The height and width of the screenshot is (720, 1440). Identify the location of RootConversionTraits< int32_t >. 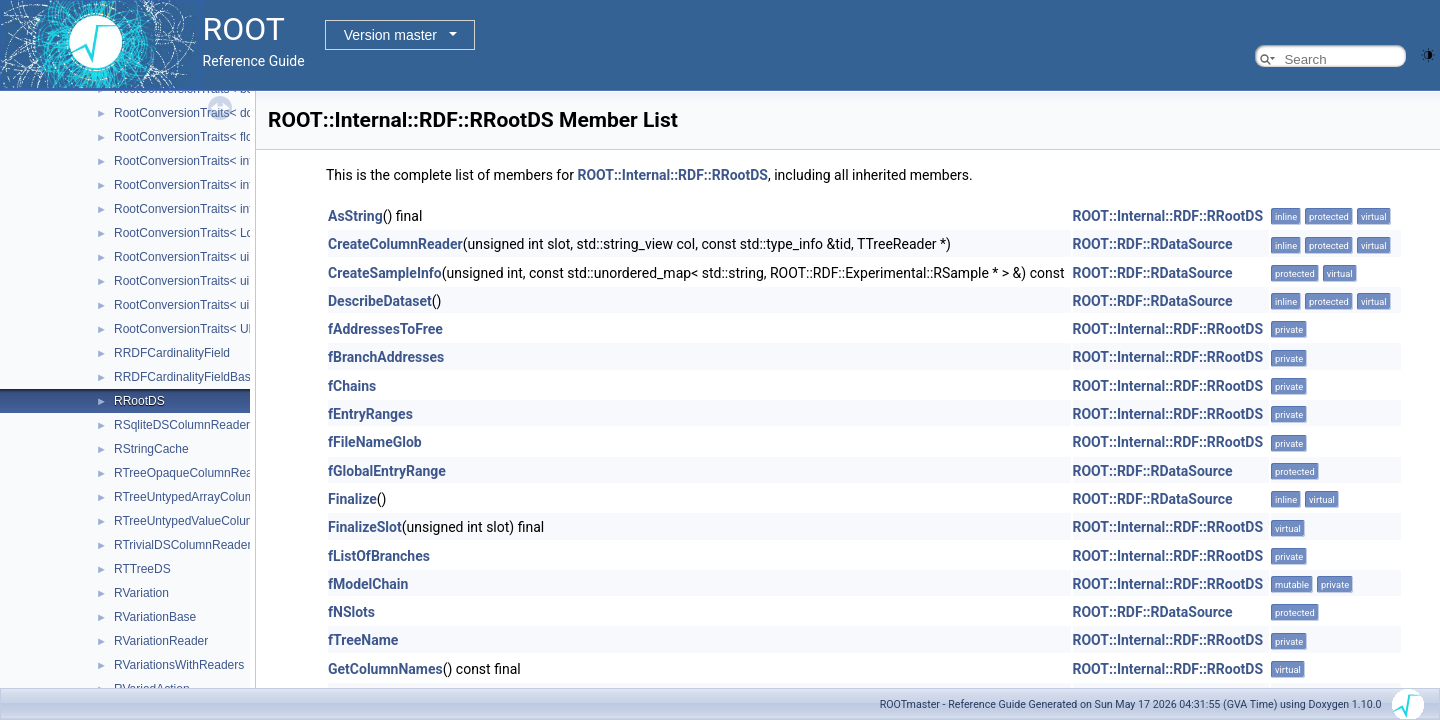
(200, 185).